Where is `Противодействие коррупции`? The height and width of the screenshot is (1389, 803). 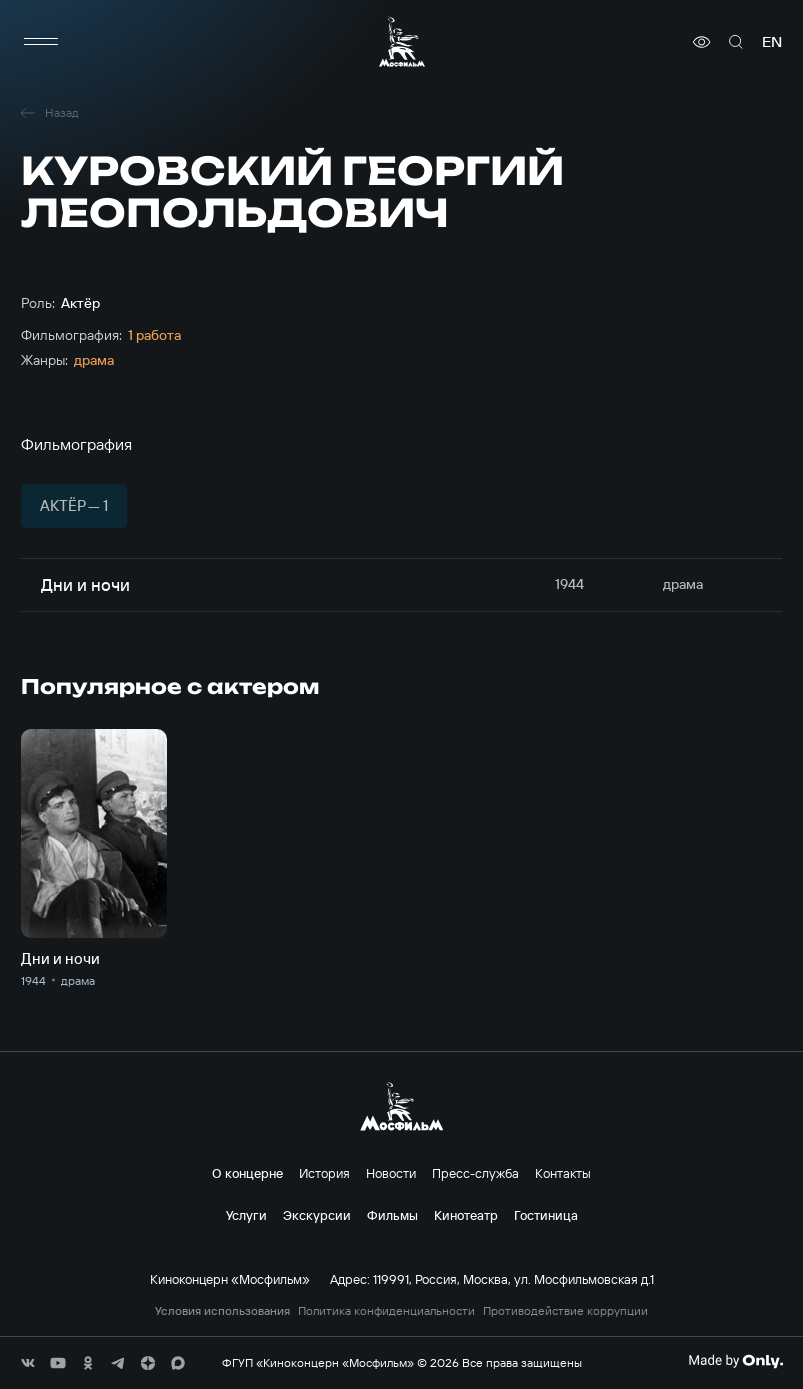
Противодействие коррупции is located at coordinates (565, 1311).